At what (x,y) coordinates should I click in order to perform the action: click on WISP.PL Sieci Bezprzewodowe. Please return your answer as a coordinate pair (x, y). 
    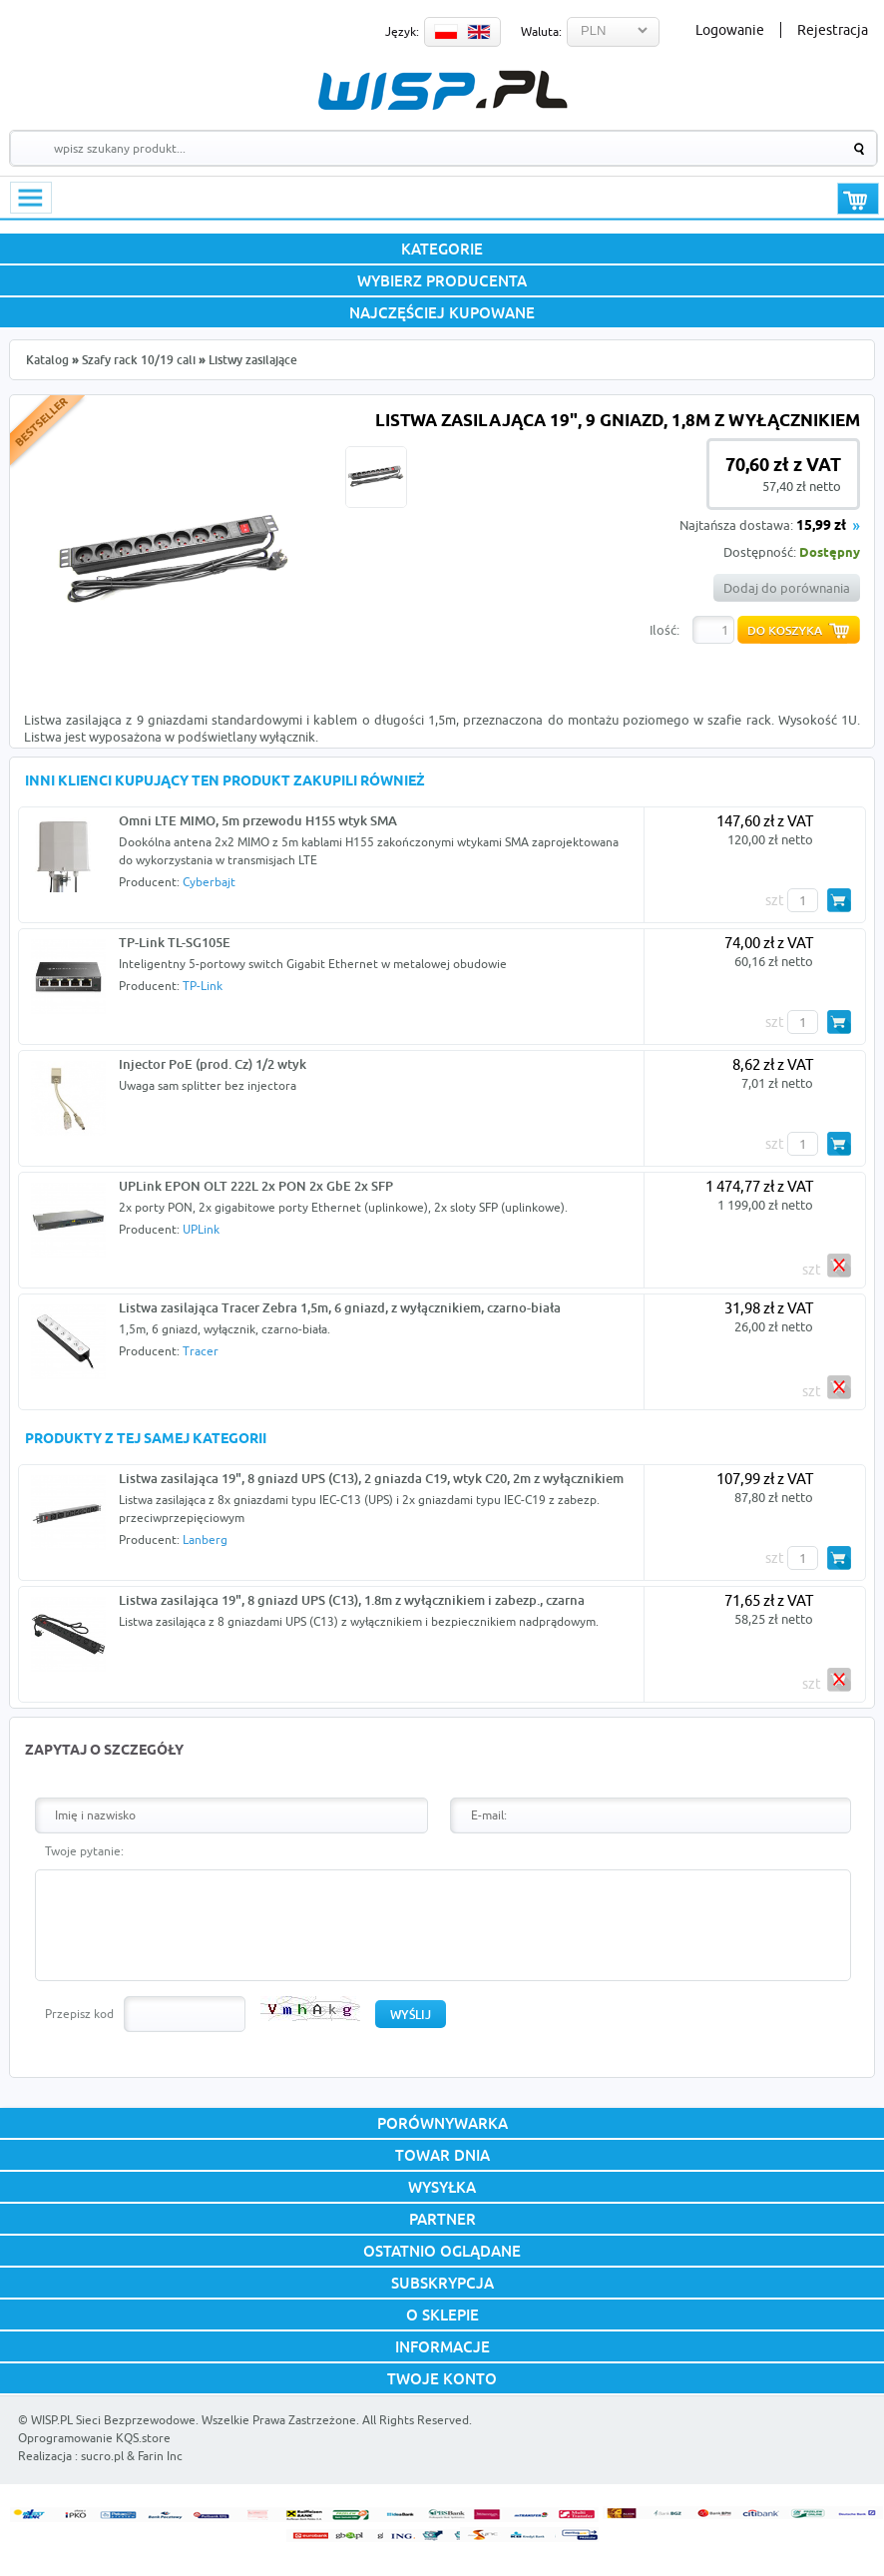
    Looking at the image, I should click on (113, 2419).